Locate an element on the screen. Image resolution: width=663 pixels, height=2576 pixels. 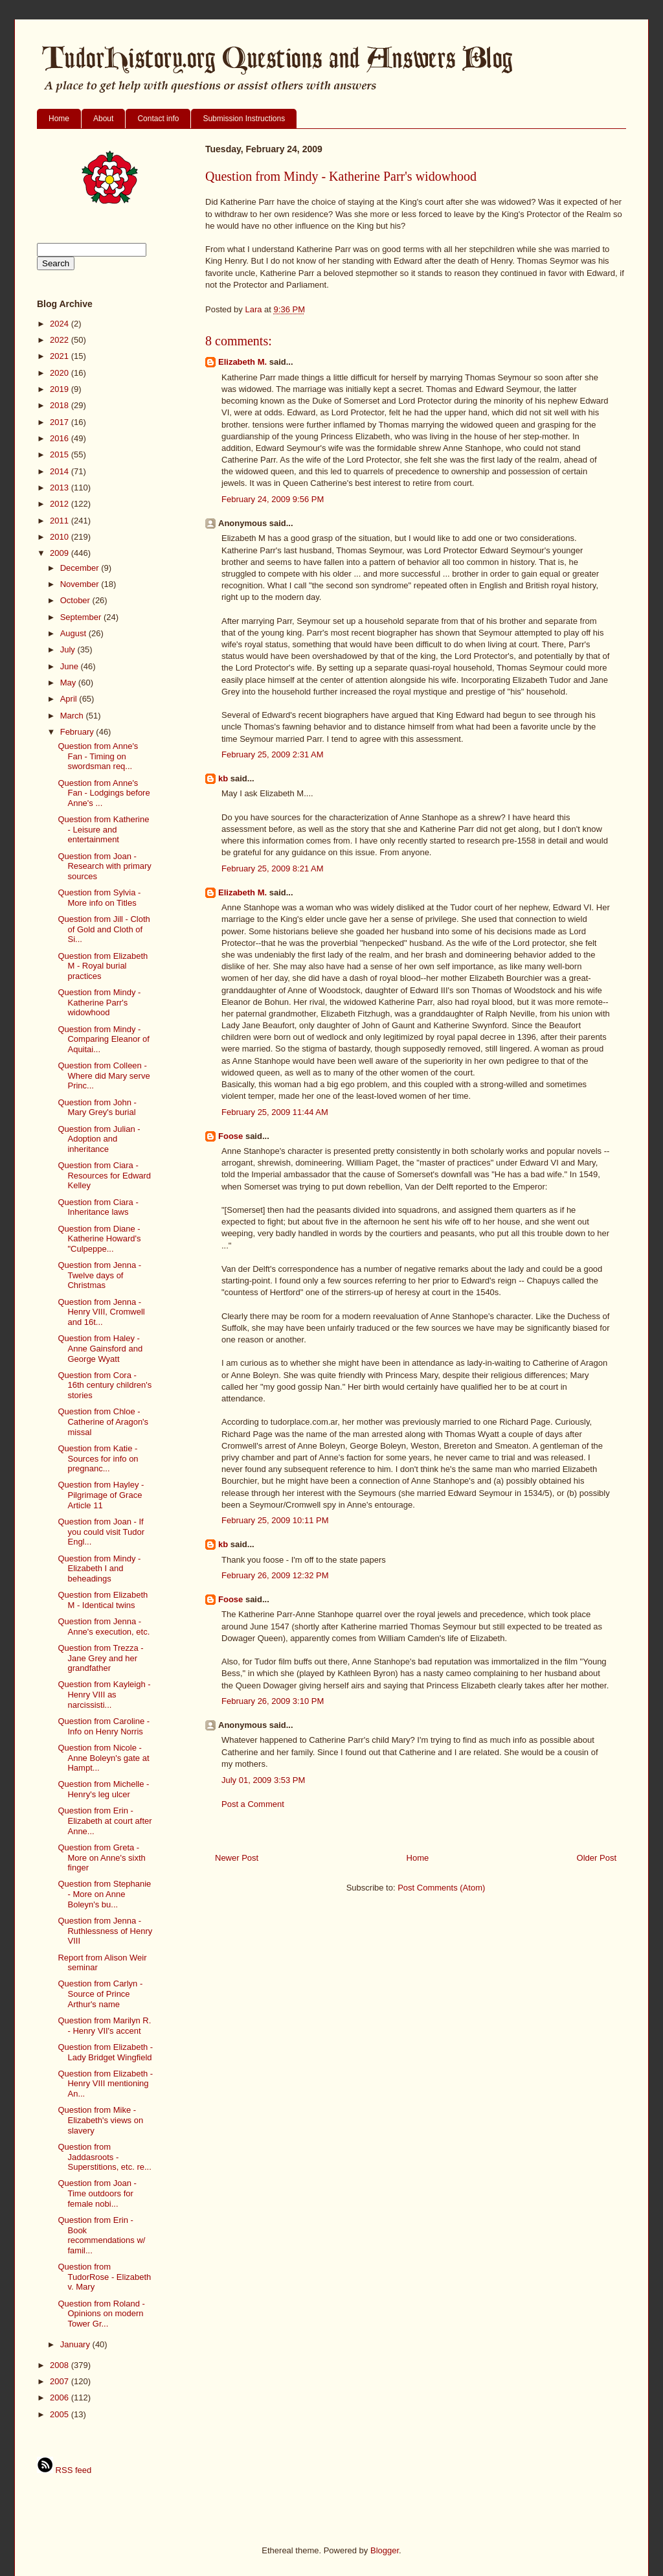
Question from Katherine - Leisure and entertainment is located at coordinates (103, 829).